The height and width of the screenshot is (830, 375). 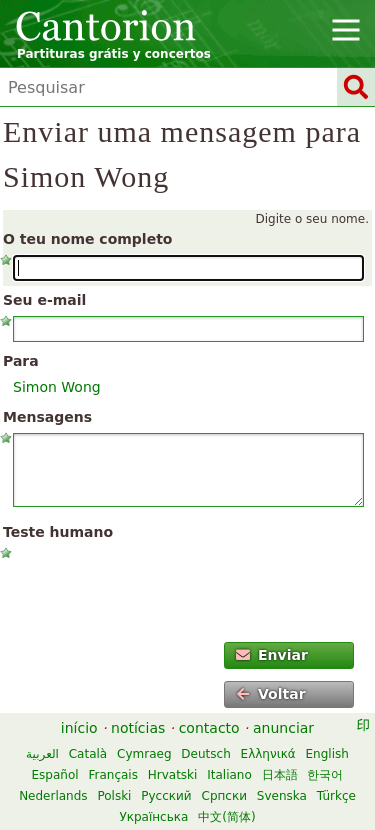 What do you see at coordinates (42, 754) in the screenshot?
I see `العربية` at bounding box center [42, 754].